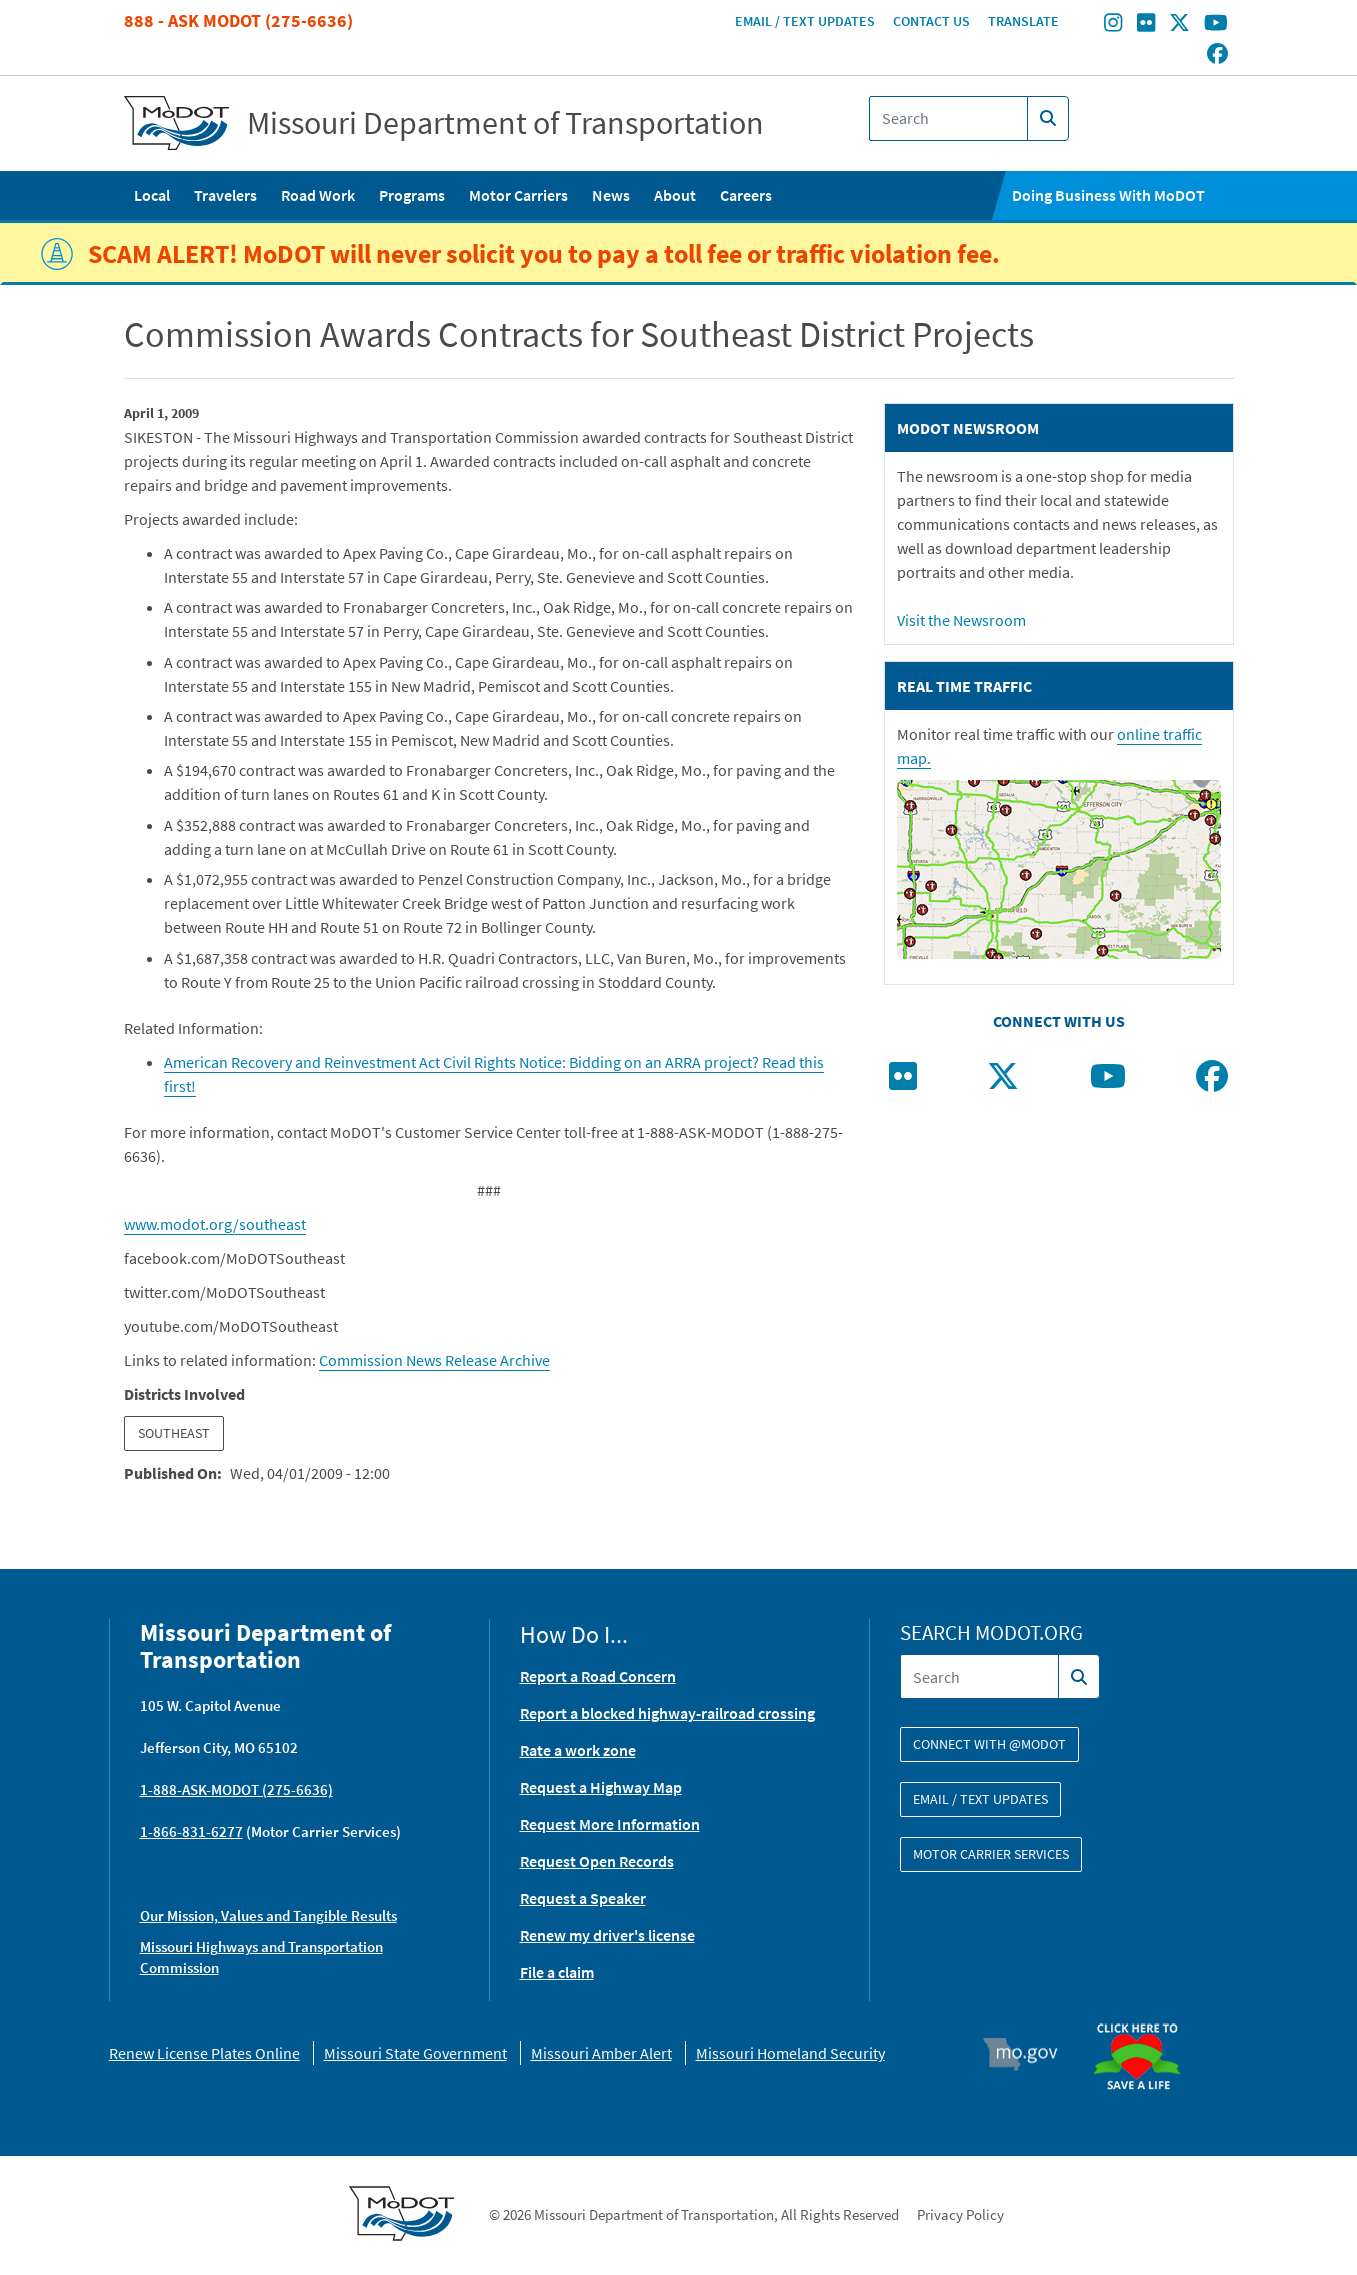 The height and width of the screenshot is (2275, 1357). Describe the element at coordinates (598, 1676) in the screenshot. I see `Report a Road Concern` at that location.